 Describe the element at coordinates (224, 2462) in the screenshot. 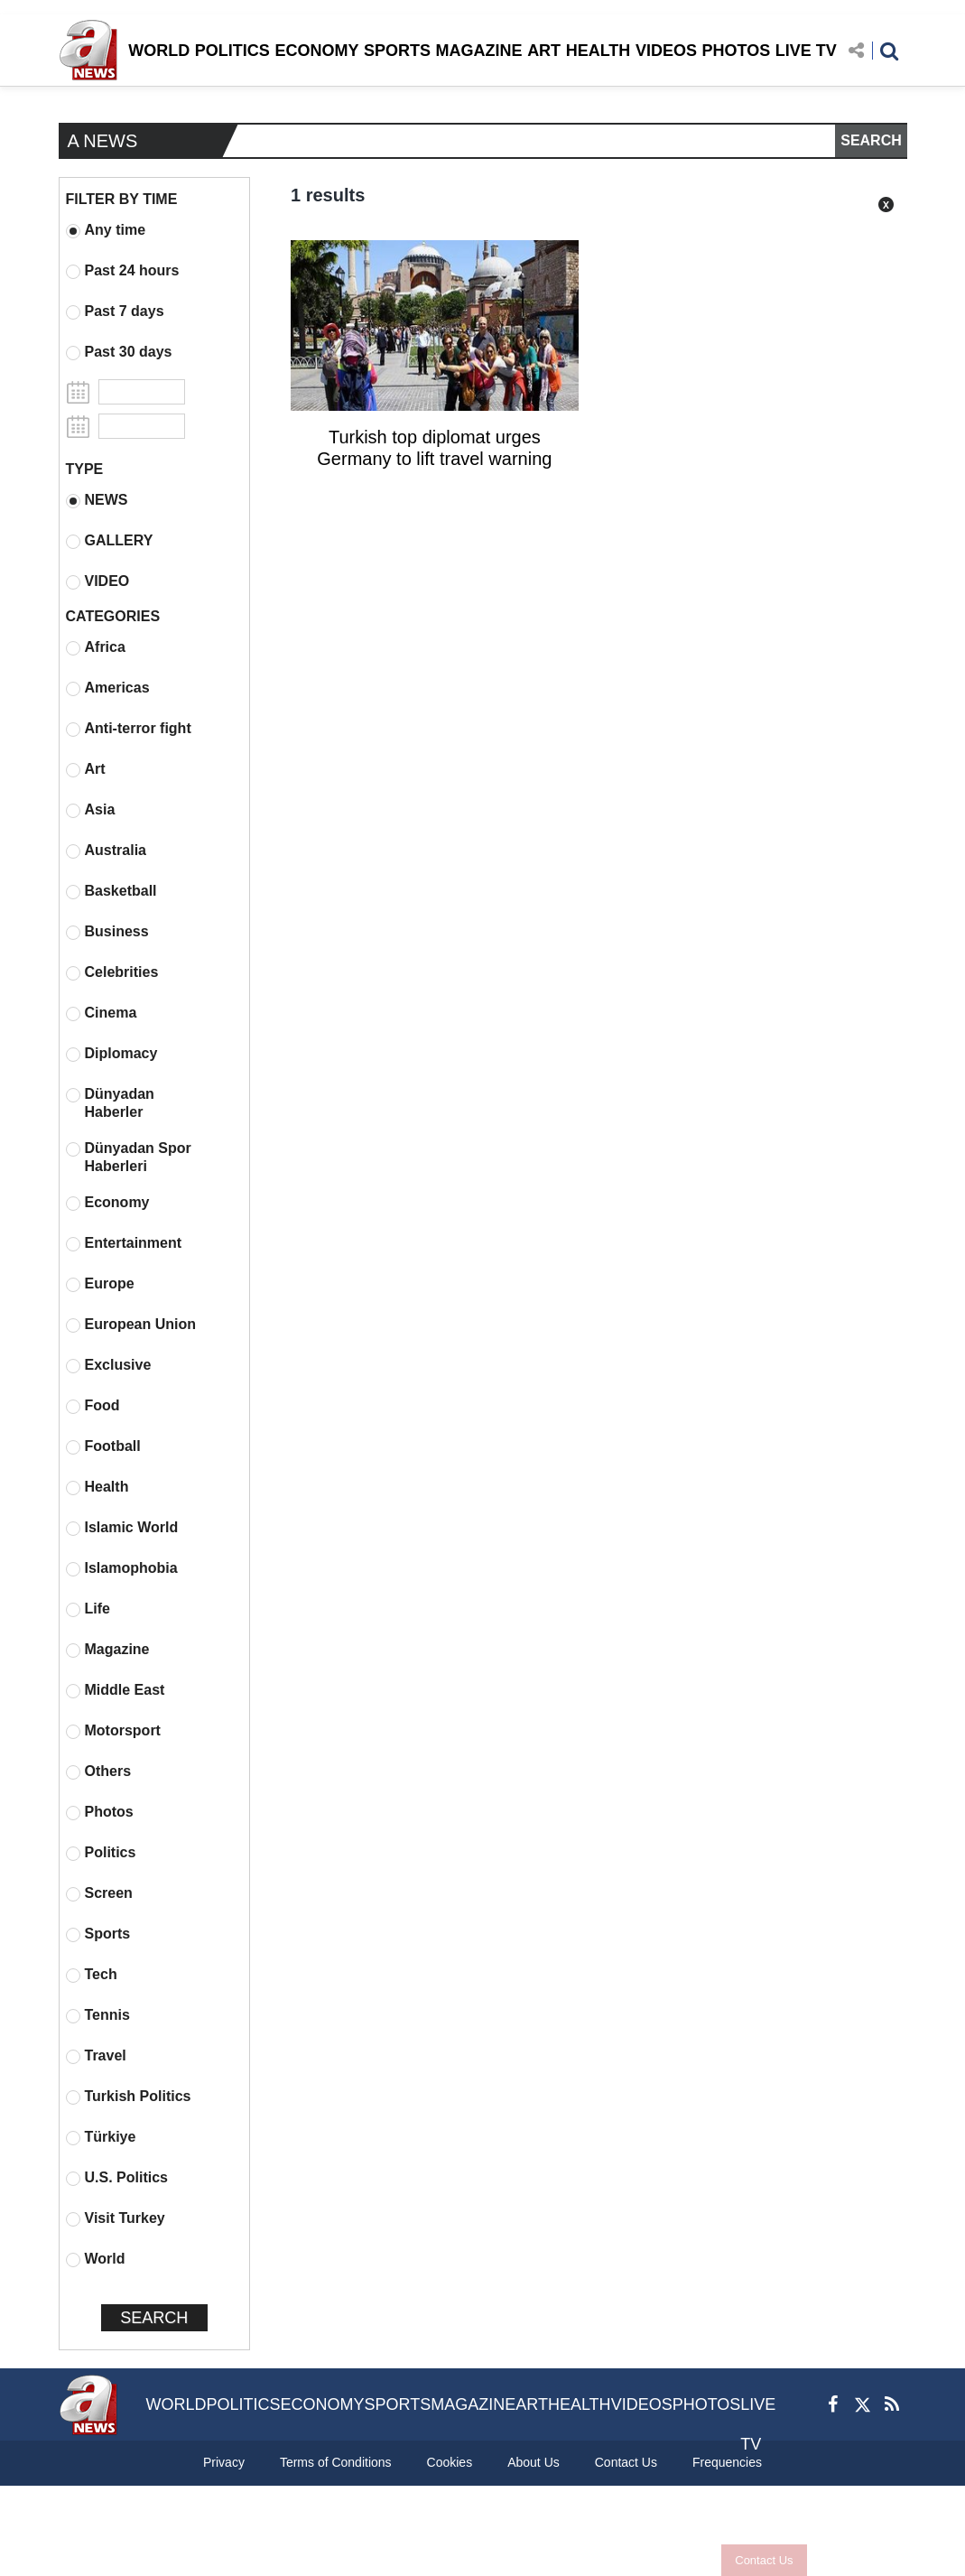

I see `Privacy` at that location.